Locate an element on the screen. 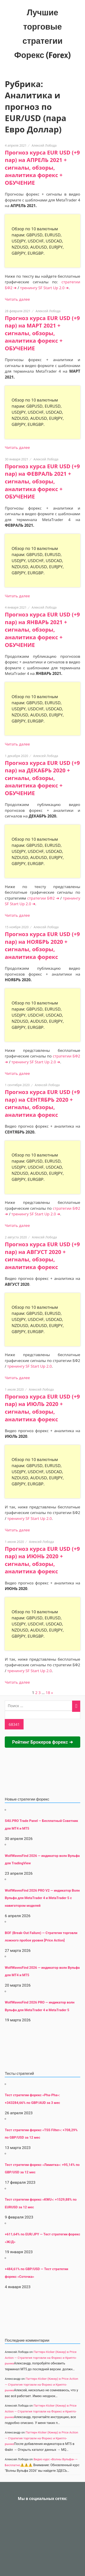 The image size is (85, 2576). Прогноз курса EUR USD (+9 пар) на МАРТ 2021 + сигналы, обзоры, аналитика форекс + ОБУЧЕНИЕ is located at coordinates (42, 333).